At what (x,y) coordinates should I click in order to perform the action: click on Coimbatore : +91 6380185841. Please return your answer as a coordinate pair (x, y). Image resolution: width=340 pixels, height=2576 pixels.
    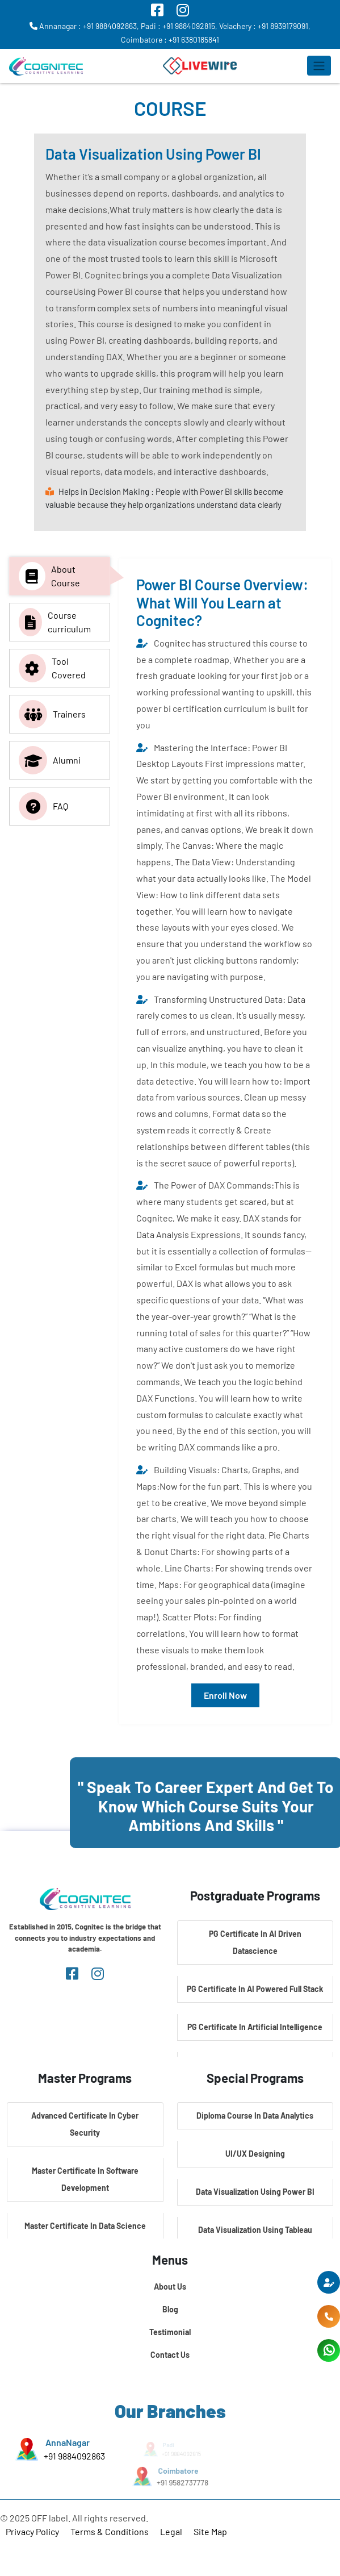
    Looking at the image, I should click on (170, 39).